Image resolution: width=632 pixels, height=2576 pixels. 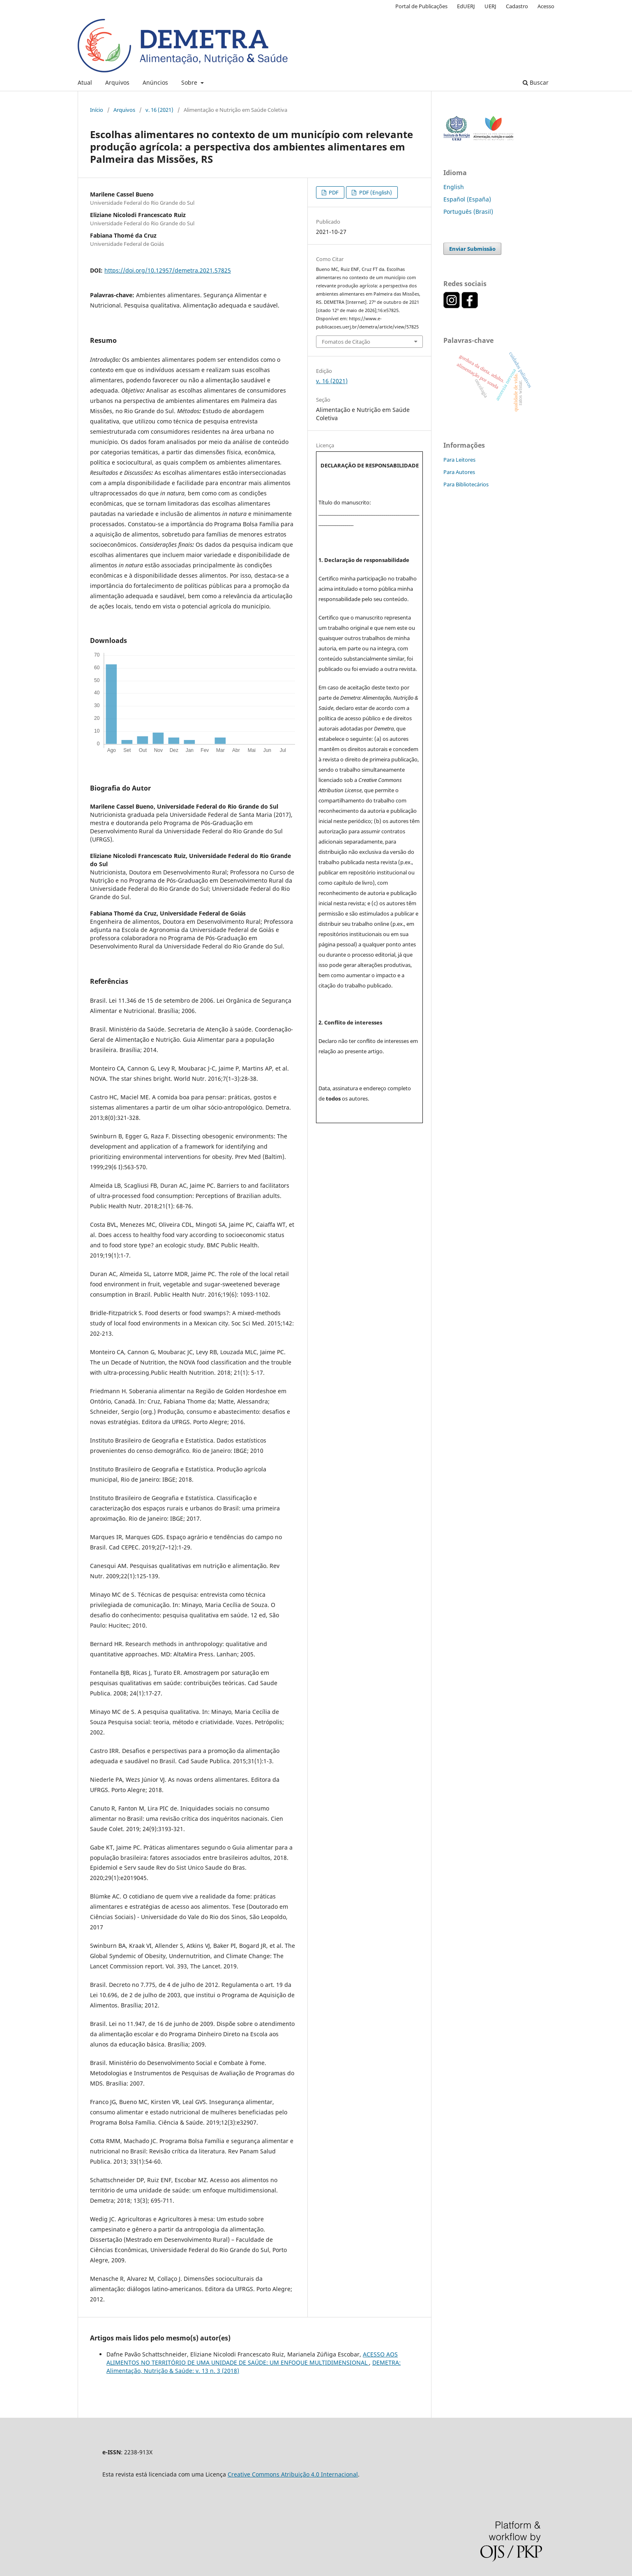 What do you see at coordinates (375, 192) in the screenshot?
I see `PDF (English)` at bounding box center [375, 192].